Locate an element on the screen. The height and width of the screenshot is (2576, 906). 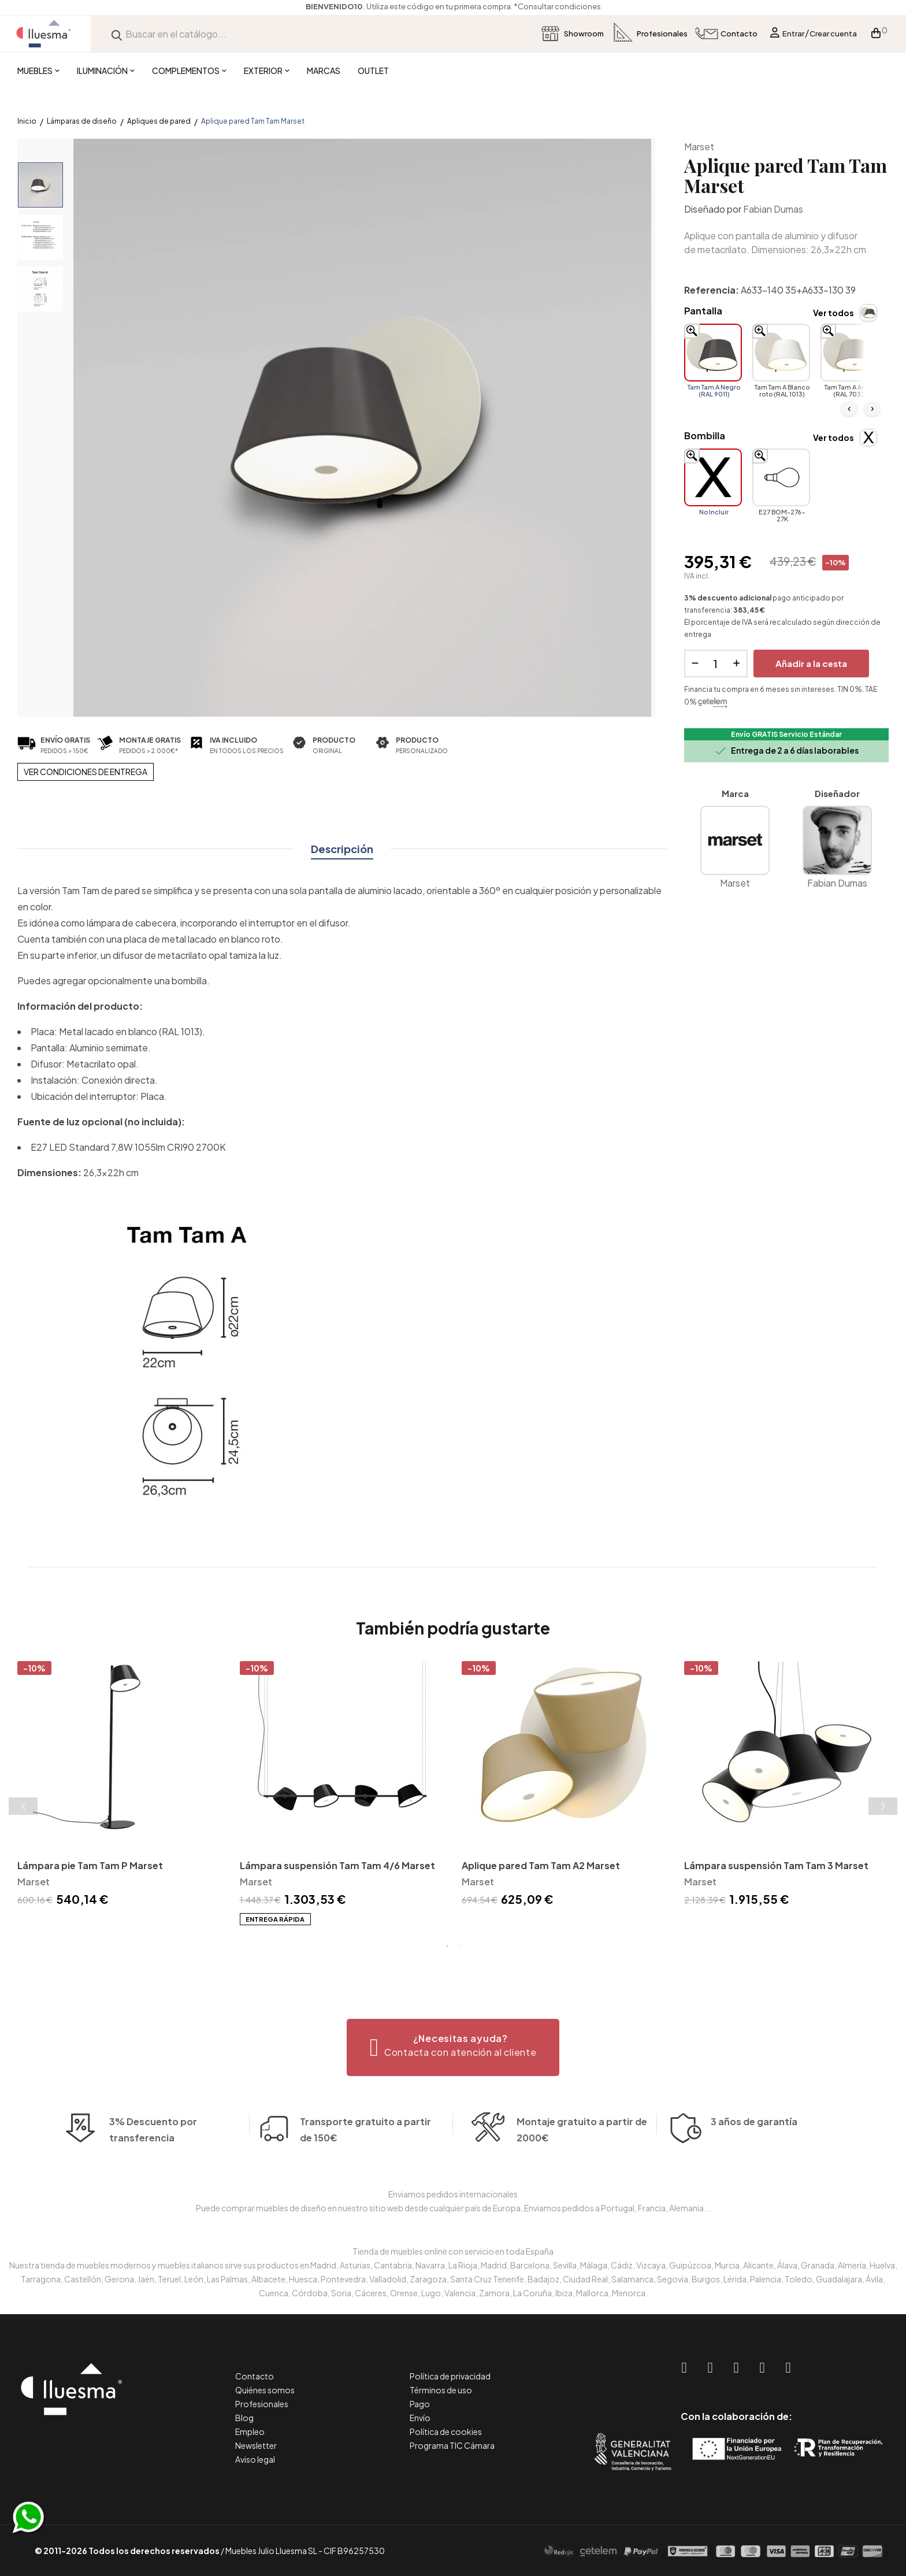
Términos de uso is located at coordinates (441, 2390).